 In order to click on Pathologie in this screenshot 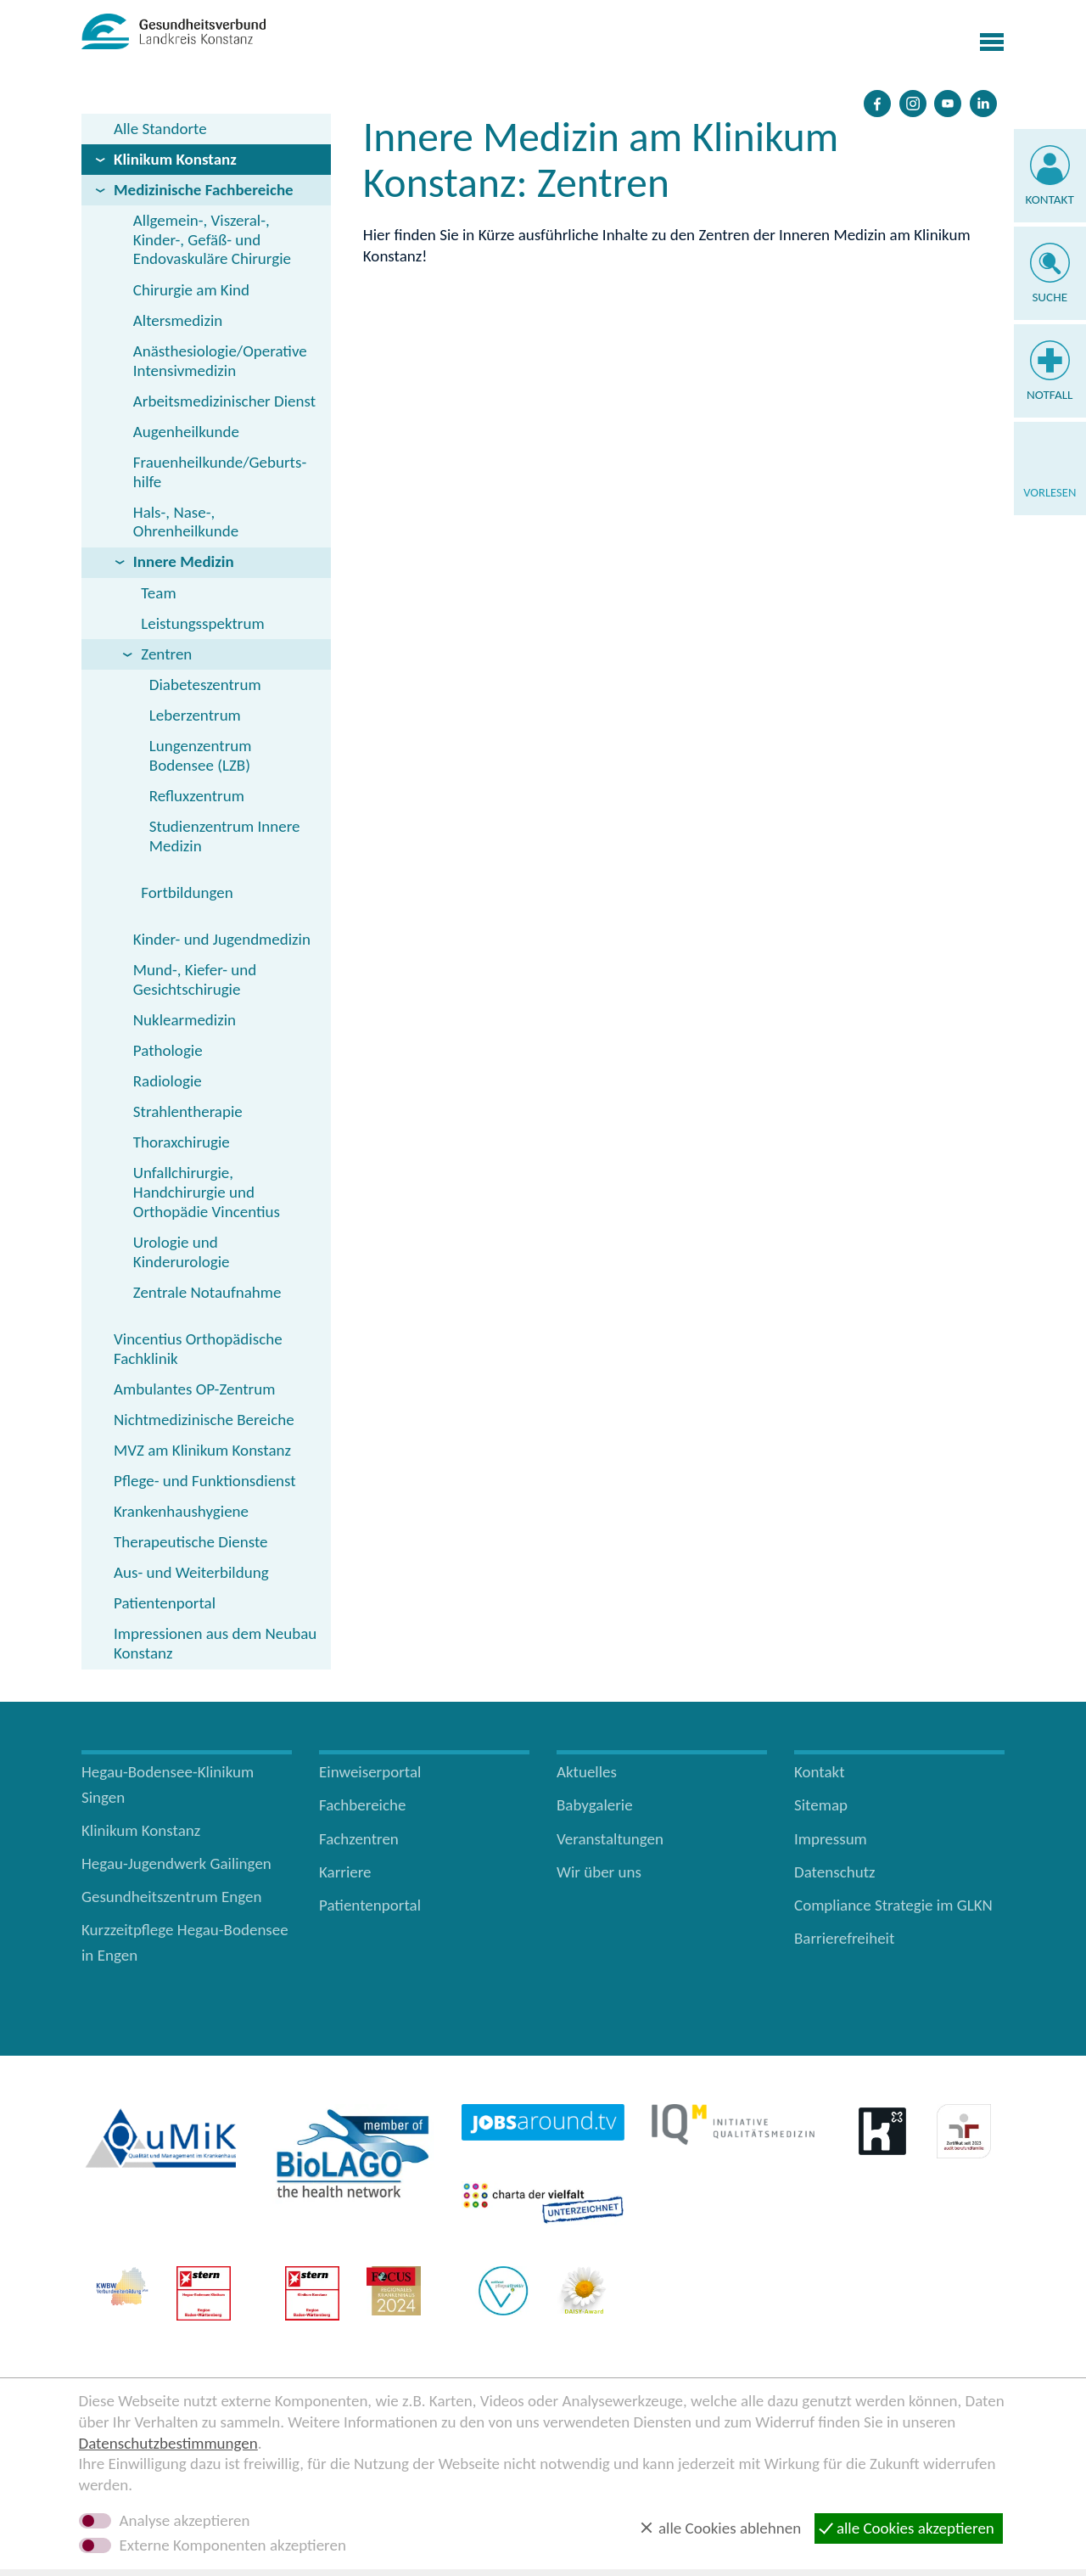, I will do `click(168, 1050)`.